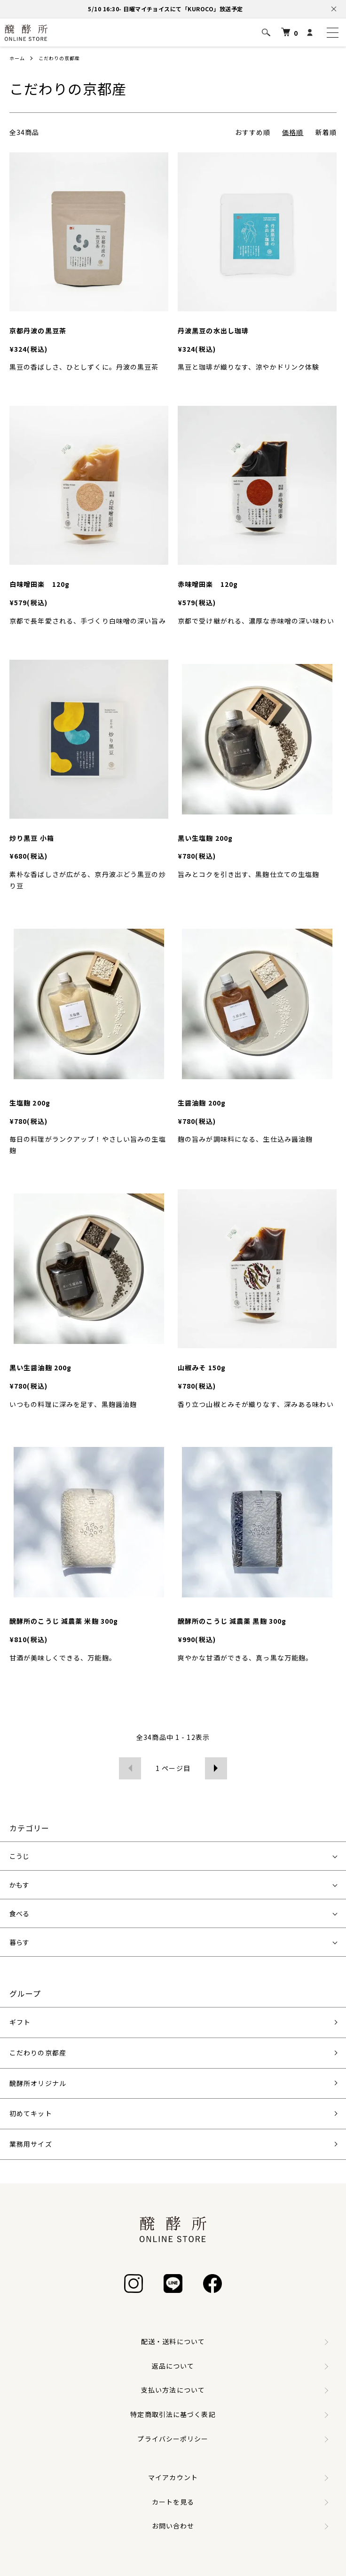  I want to click on 配送・送料について, so click(173, 2341).